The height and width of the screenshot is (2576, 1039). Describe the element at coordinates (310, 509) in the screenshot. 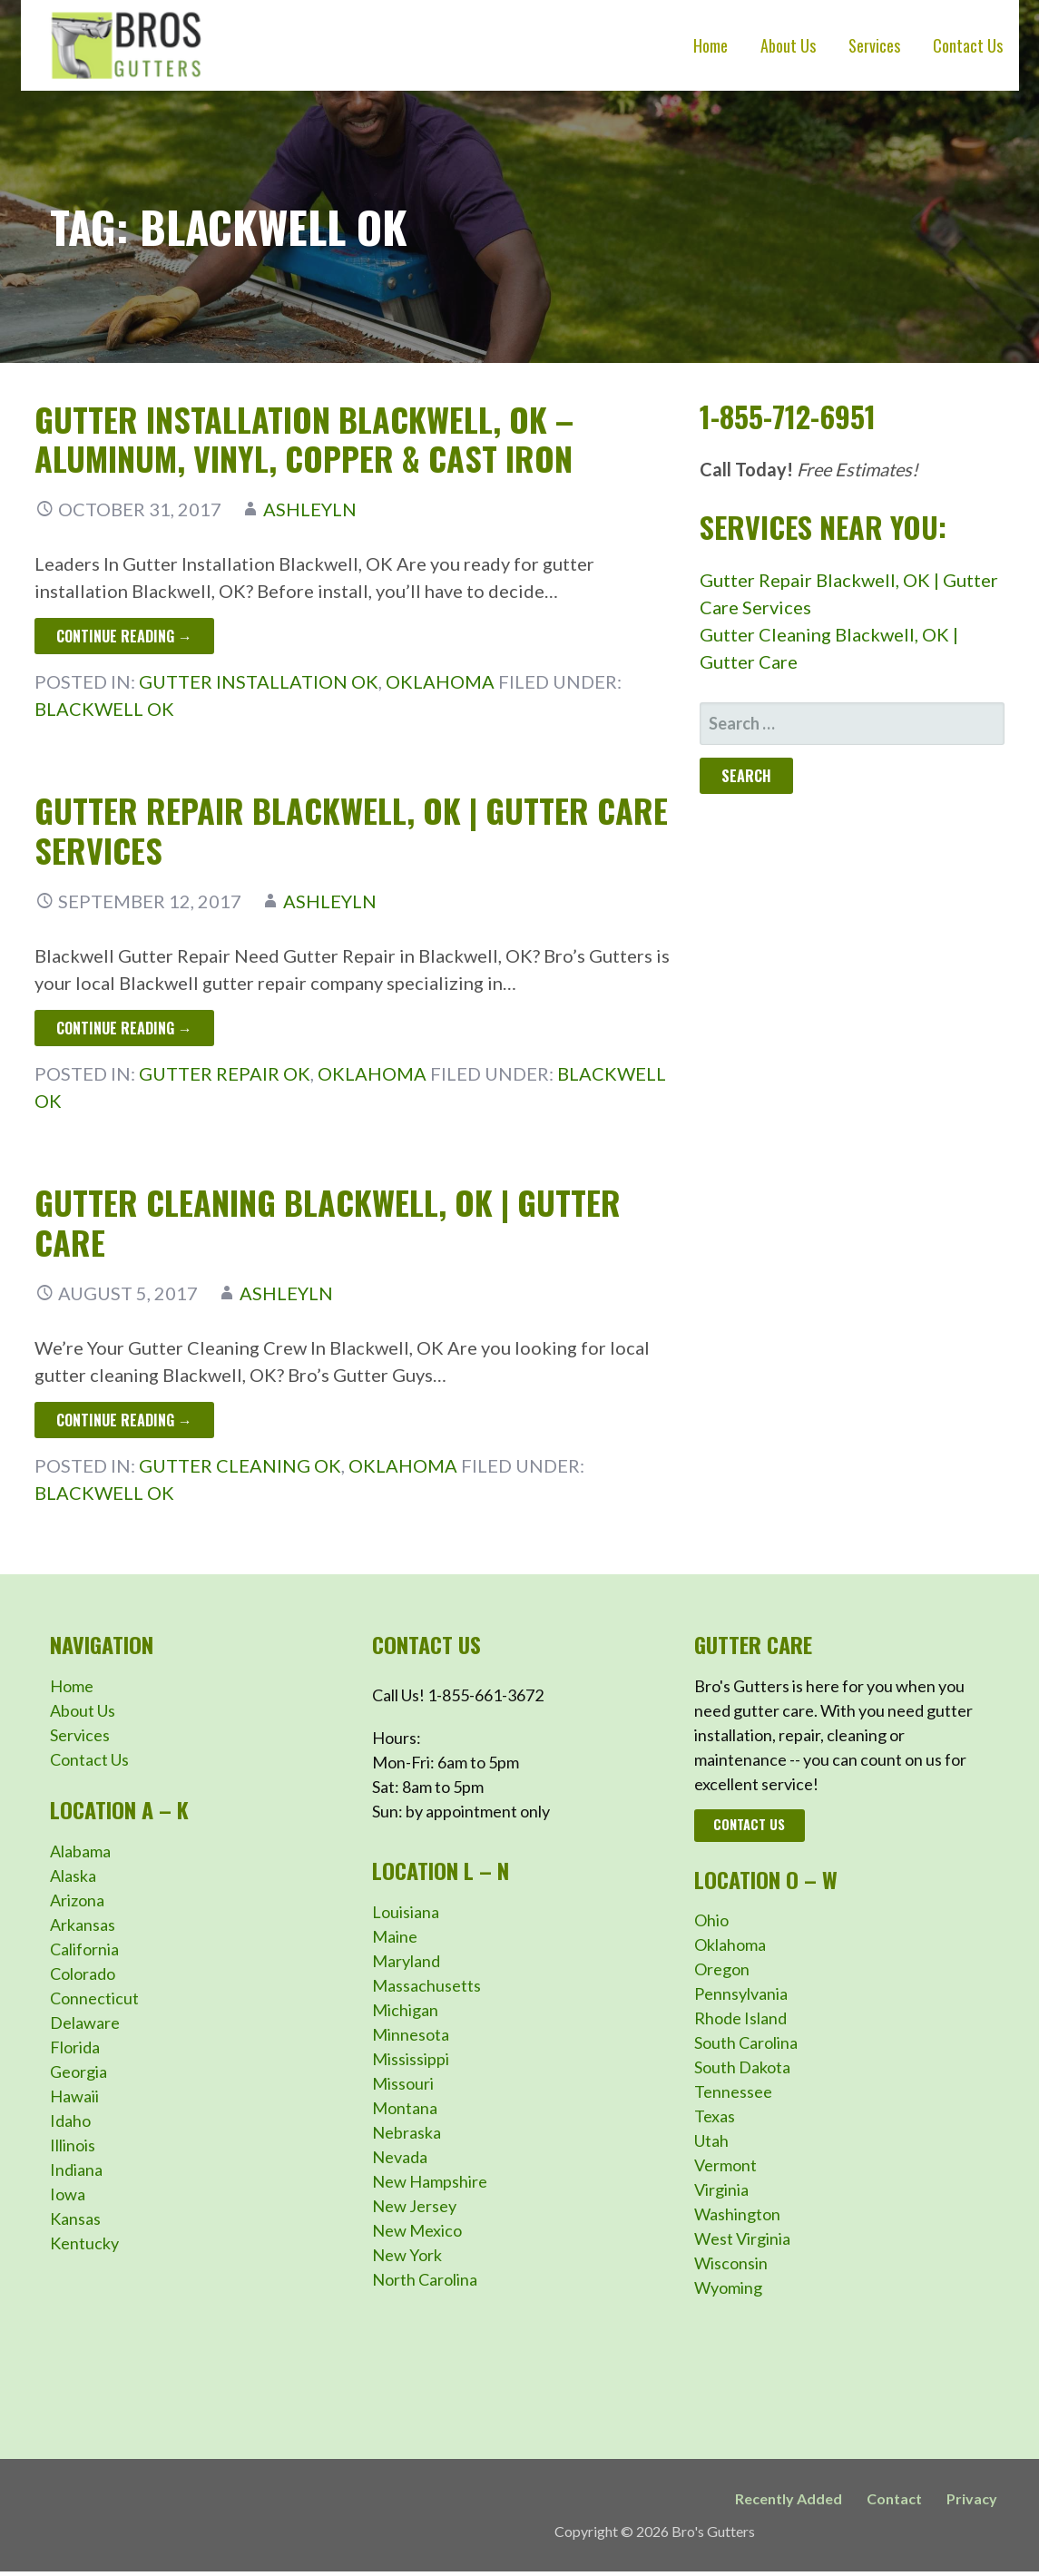

I see `ashleyln` at that location.